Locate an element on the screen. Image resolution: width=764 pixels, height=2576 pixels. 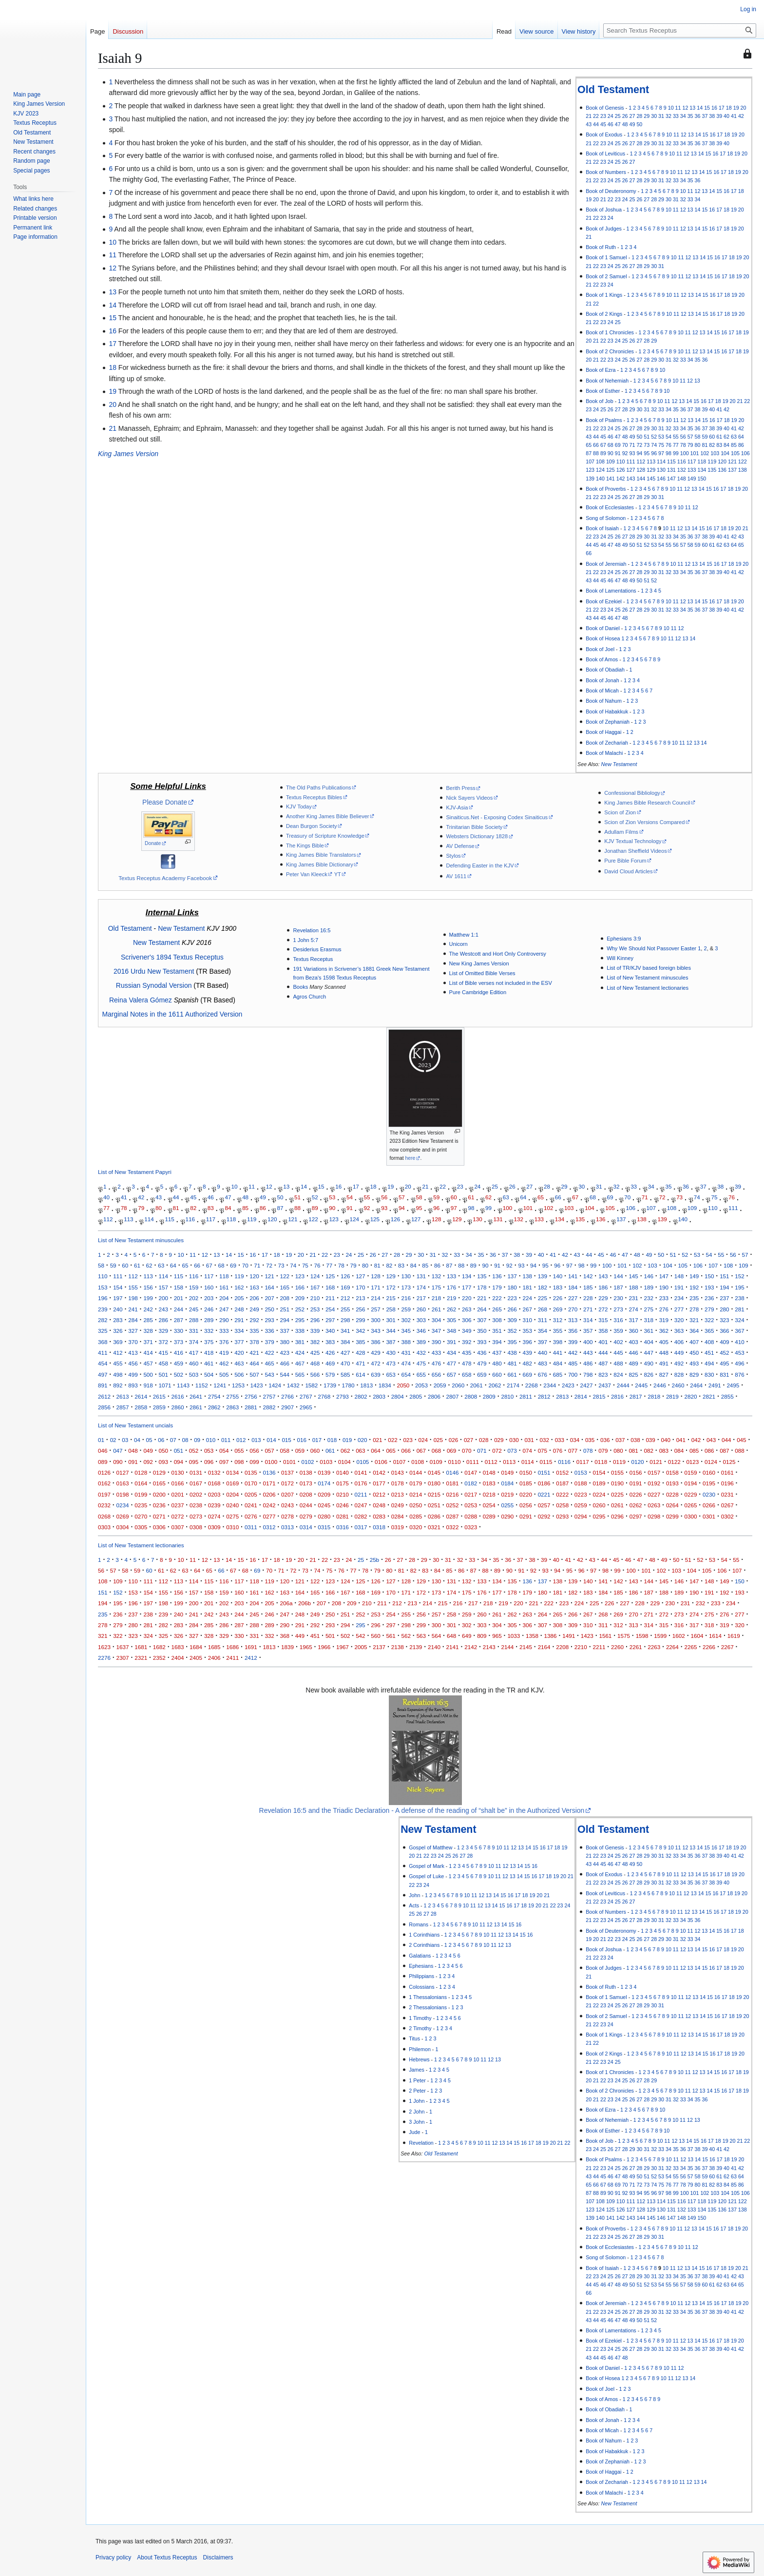
289 is located at coordinates (208, 1320).